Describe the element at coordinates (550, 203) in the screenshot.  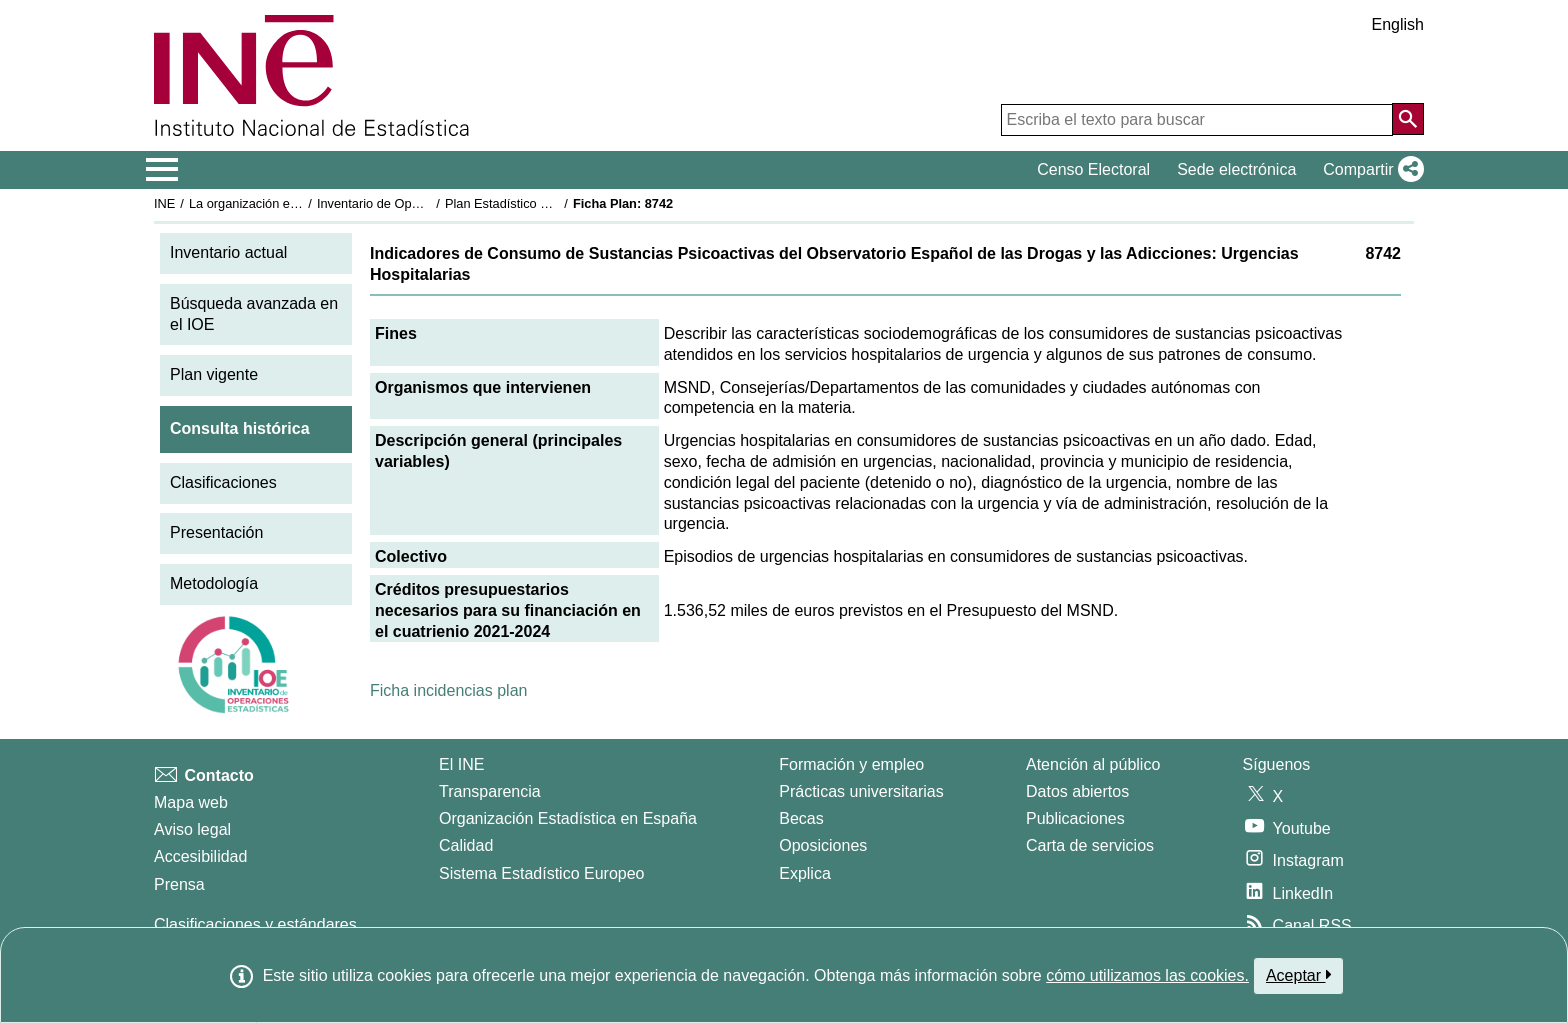
I see `Plan Estadístico Nacional 2021-2024` at that location.